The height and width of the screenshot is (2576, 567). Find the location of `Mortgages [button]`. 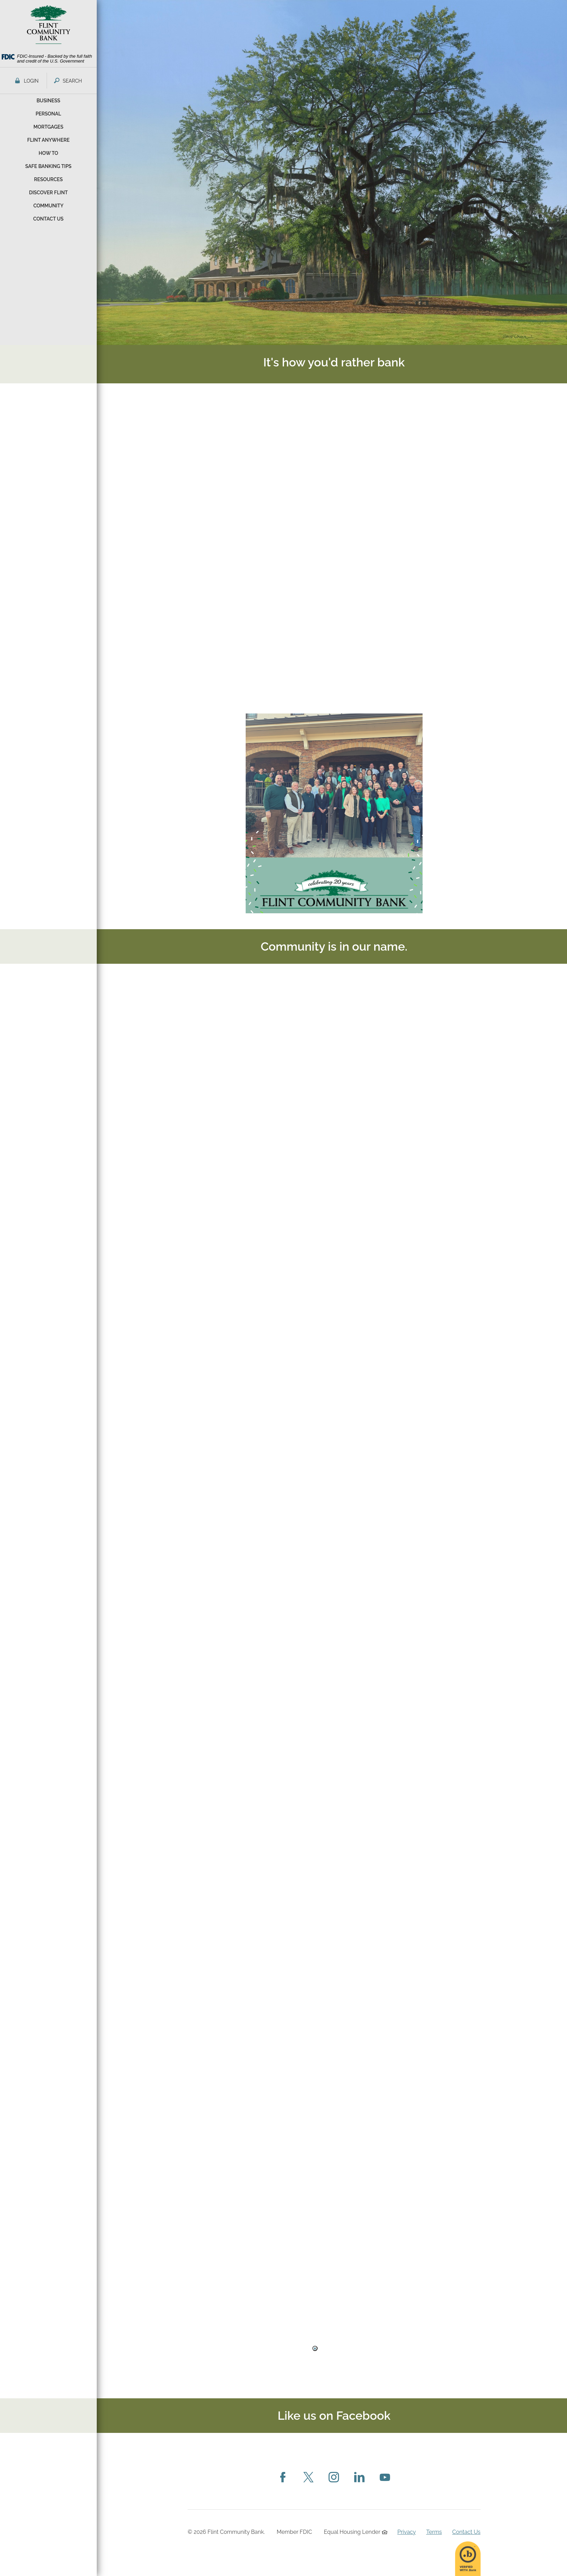

Mortgages [button] is located at coordinates (48, 127).